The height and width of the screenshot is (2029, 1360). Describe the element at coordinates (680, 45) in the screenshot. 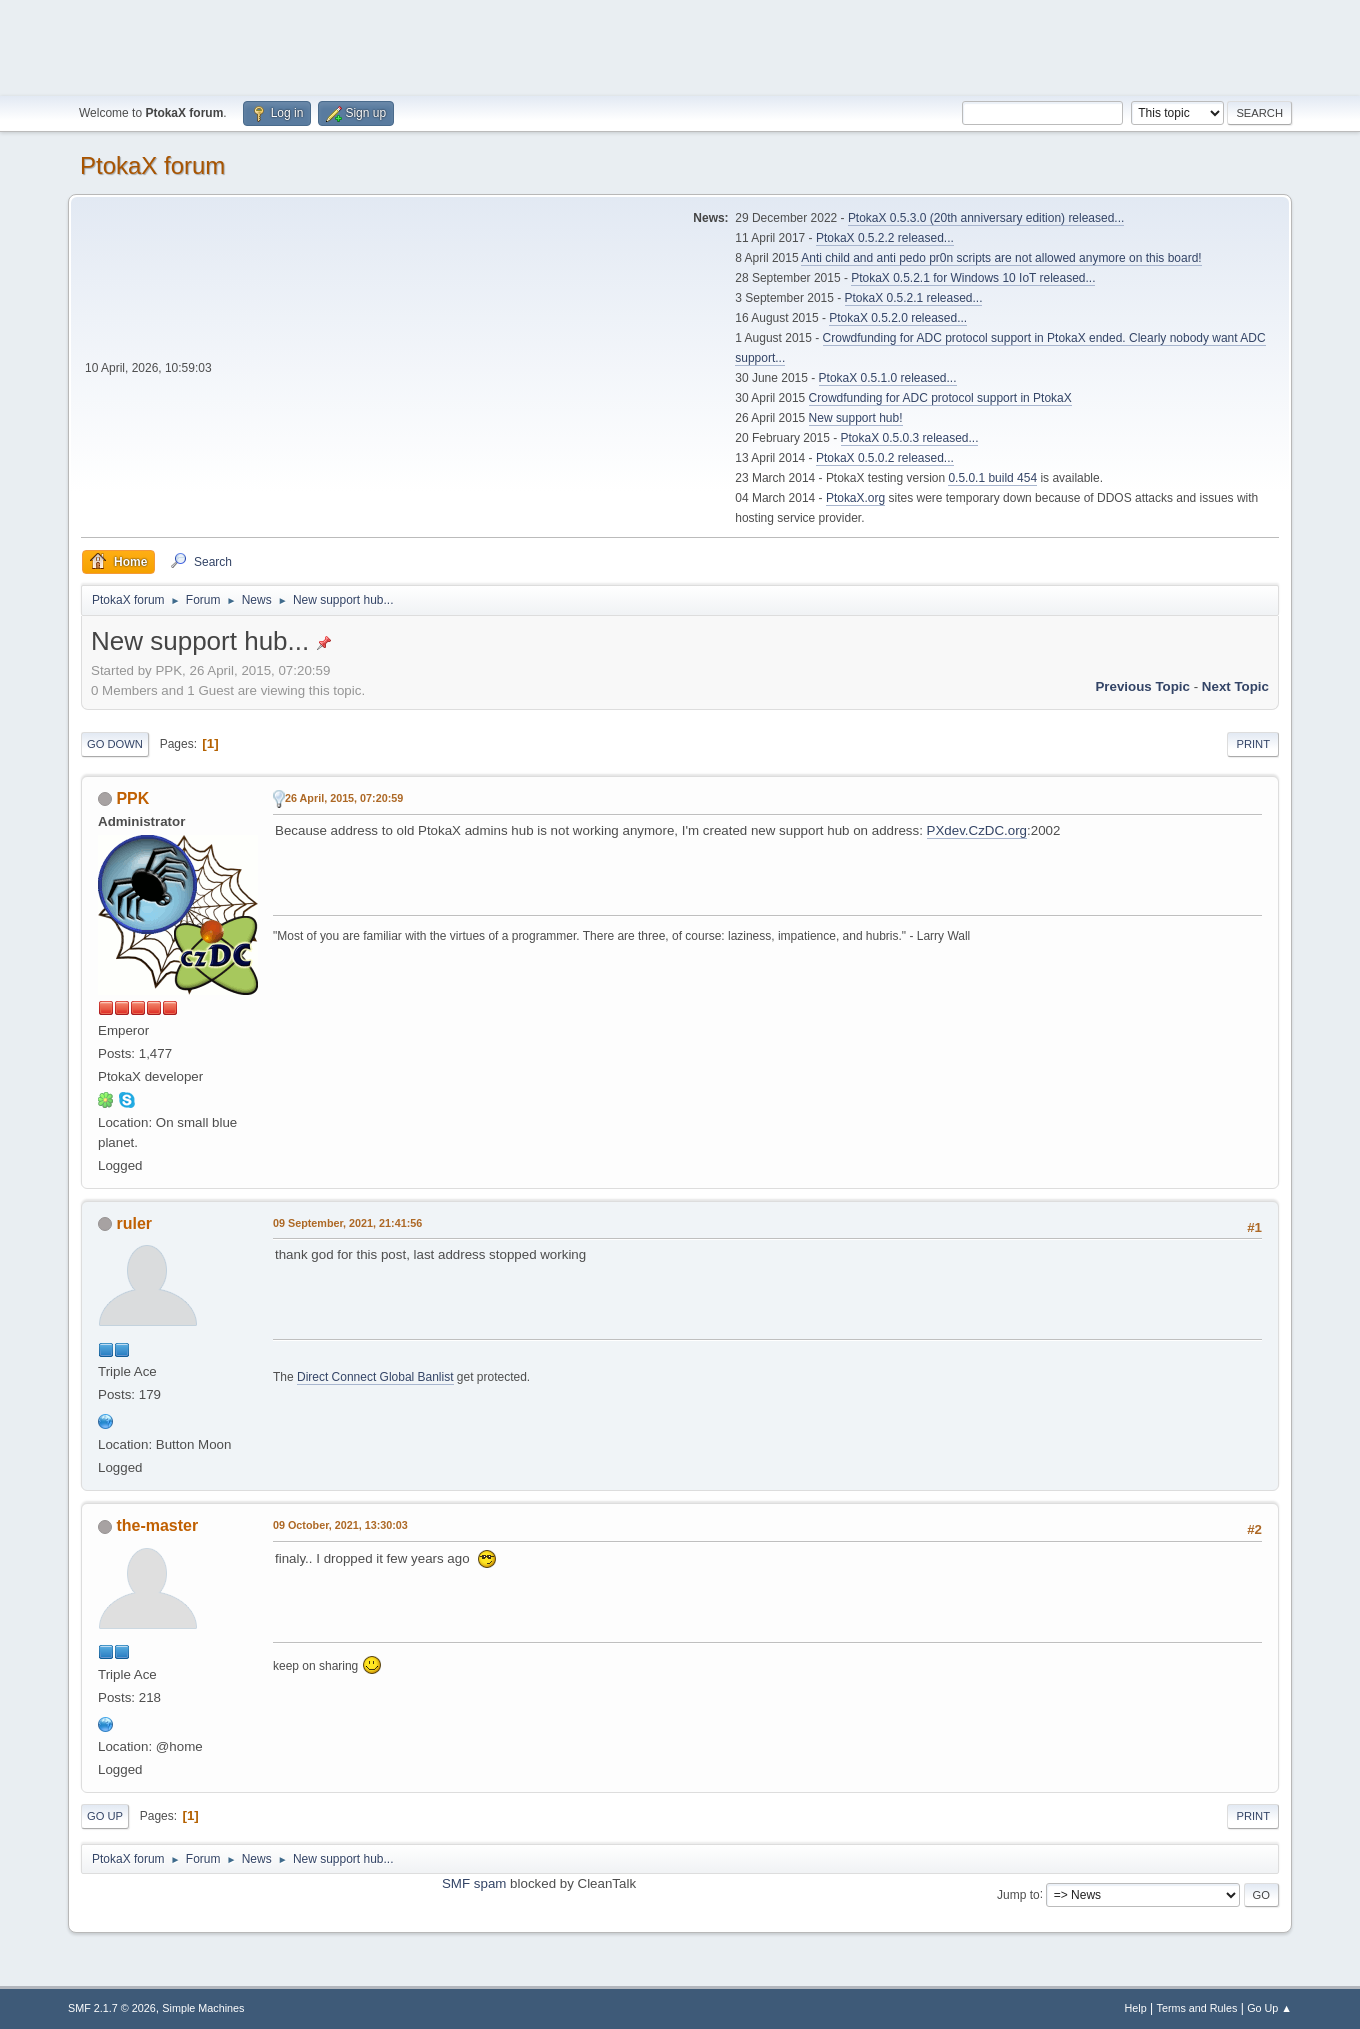

I see `[Advertisement]` at that location.